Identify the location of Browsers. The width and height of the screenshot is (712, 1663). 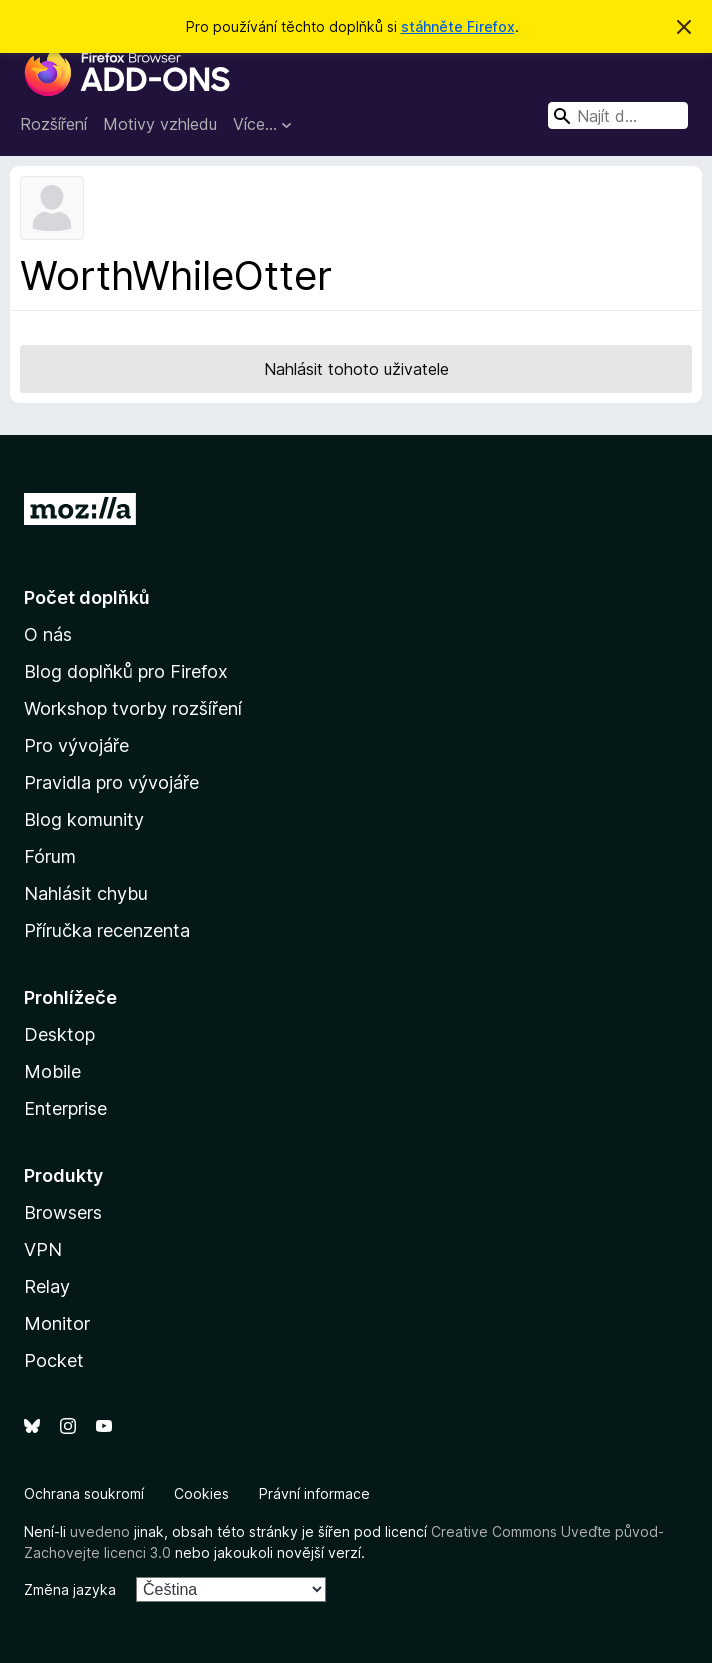
(63, 1212).